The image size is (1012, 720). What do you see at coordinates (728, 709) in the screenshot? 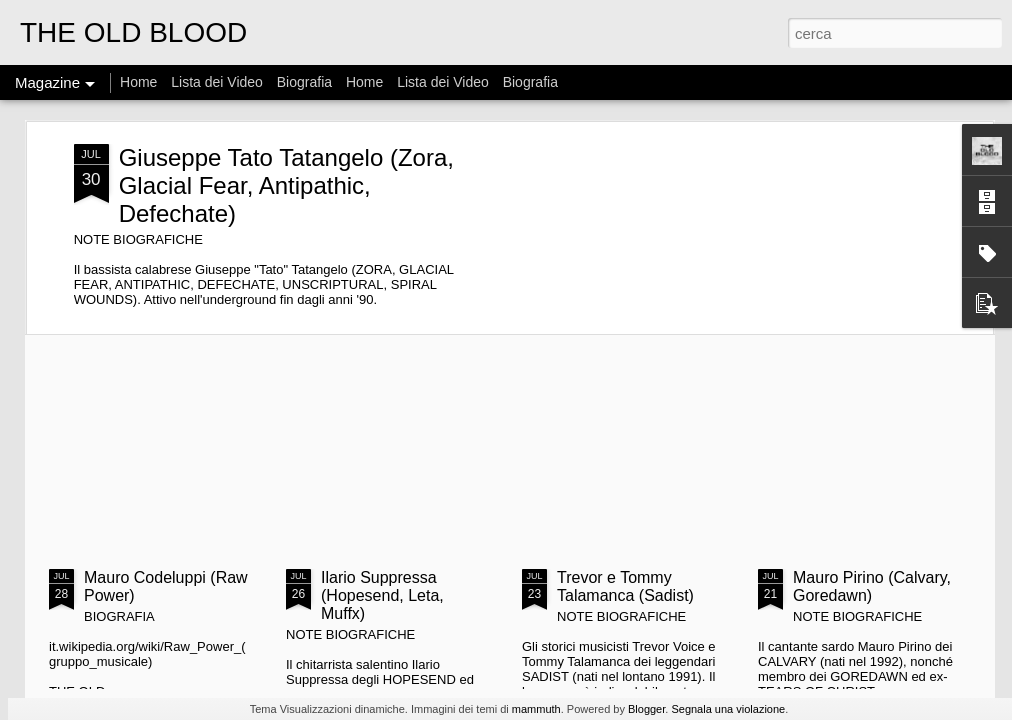
I see `Segnala una violazione` at bounding box center [728, 709].